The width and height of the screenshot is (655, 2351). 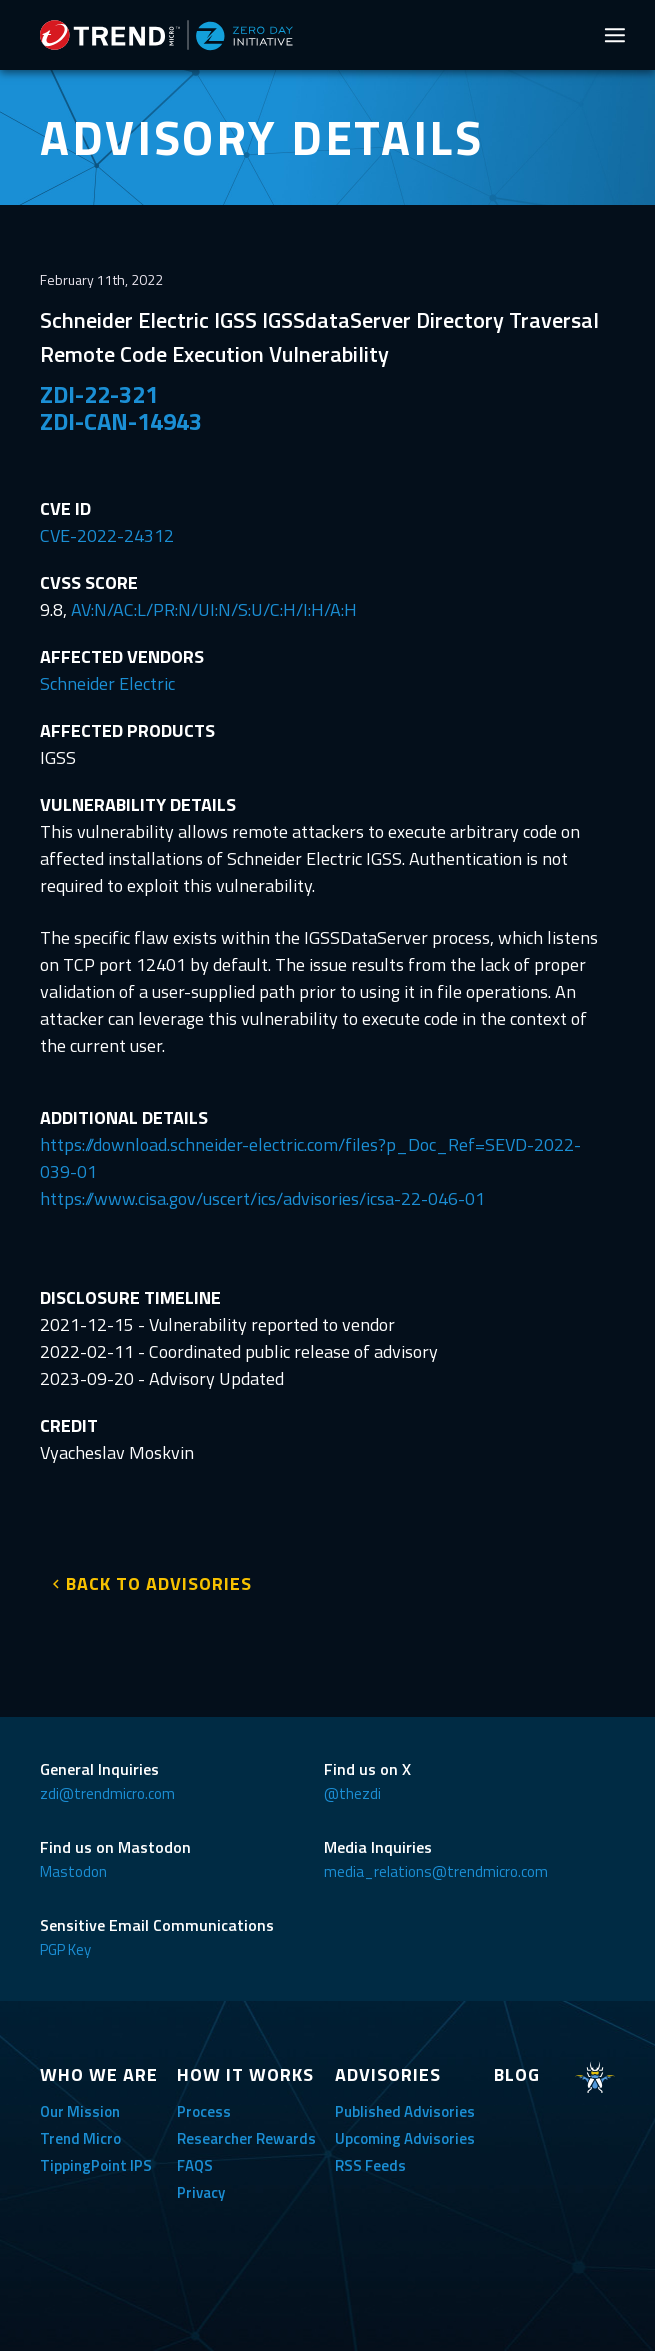 What do you see at coordinates (405, 2138) in the screenshot?
I see `Upcoming Advisories` at bounding box center [405, 2138].